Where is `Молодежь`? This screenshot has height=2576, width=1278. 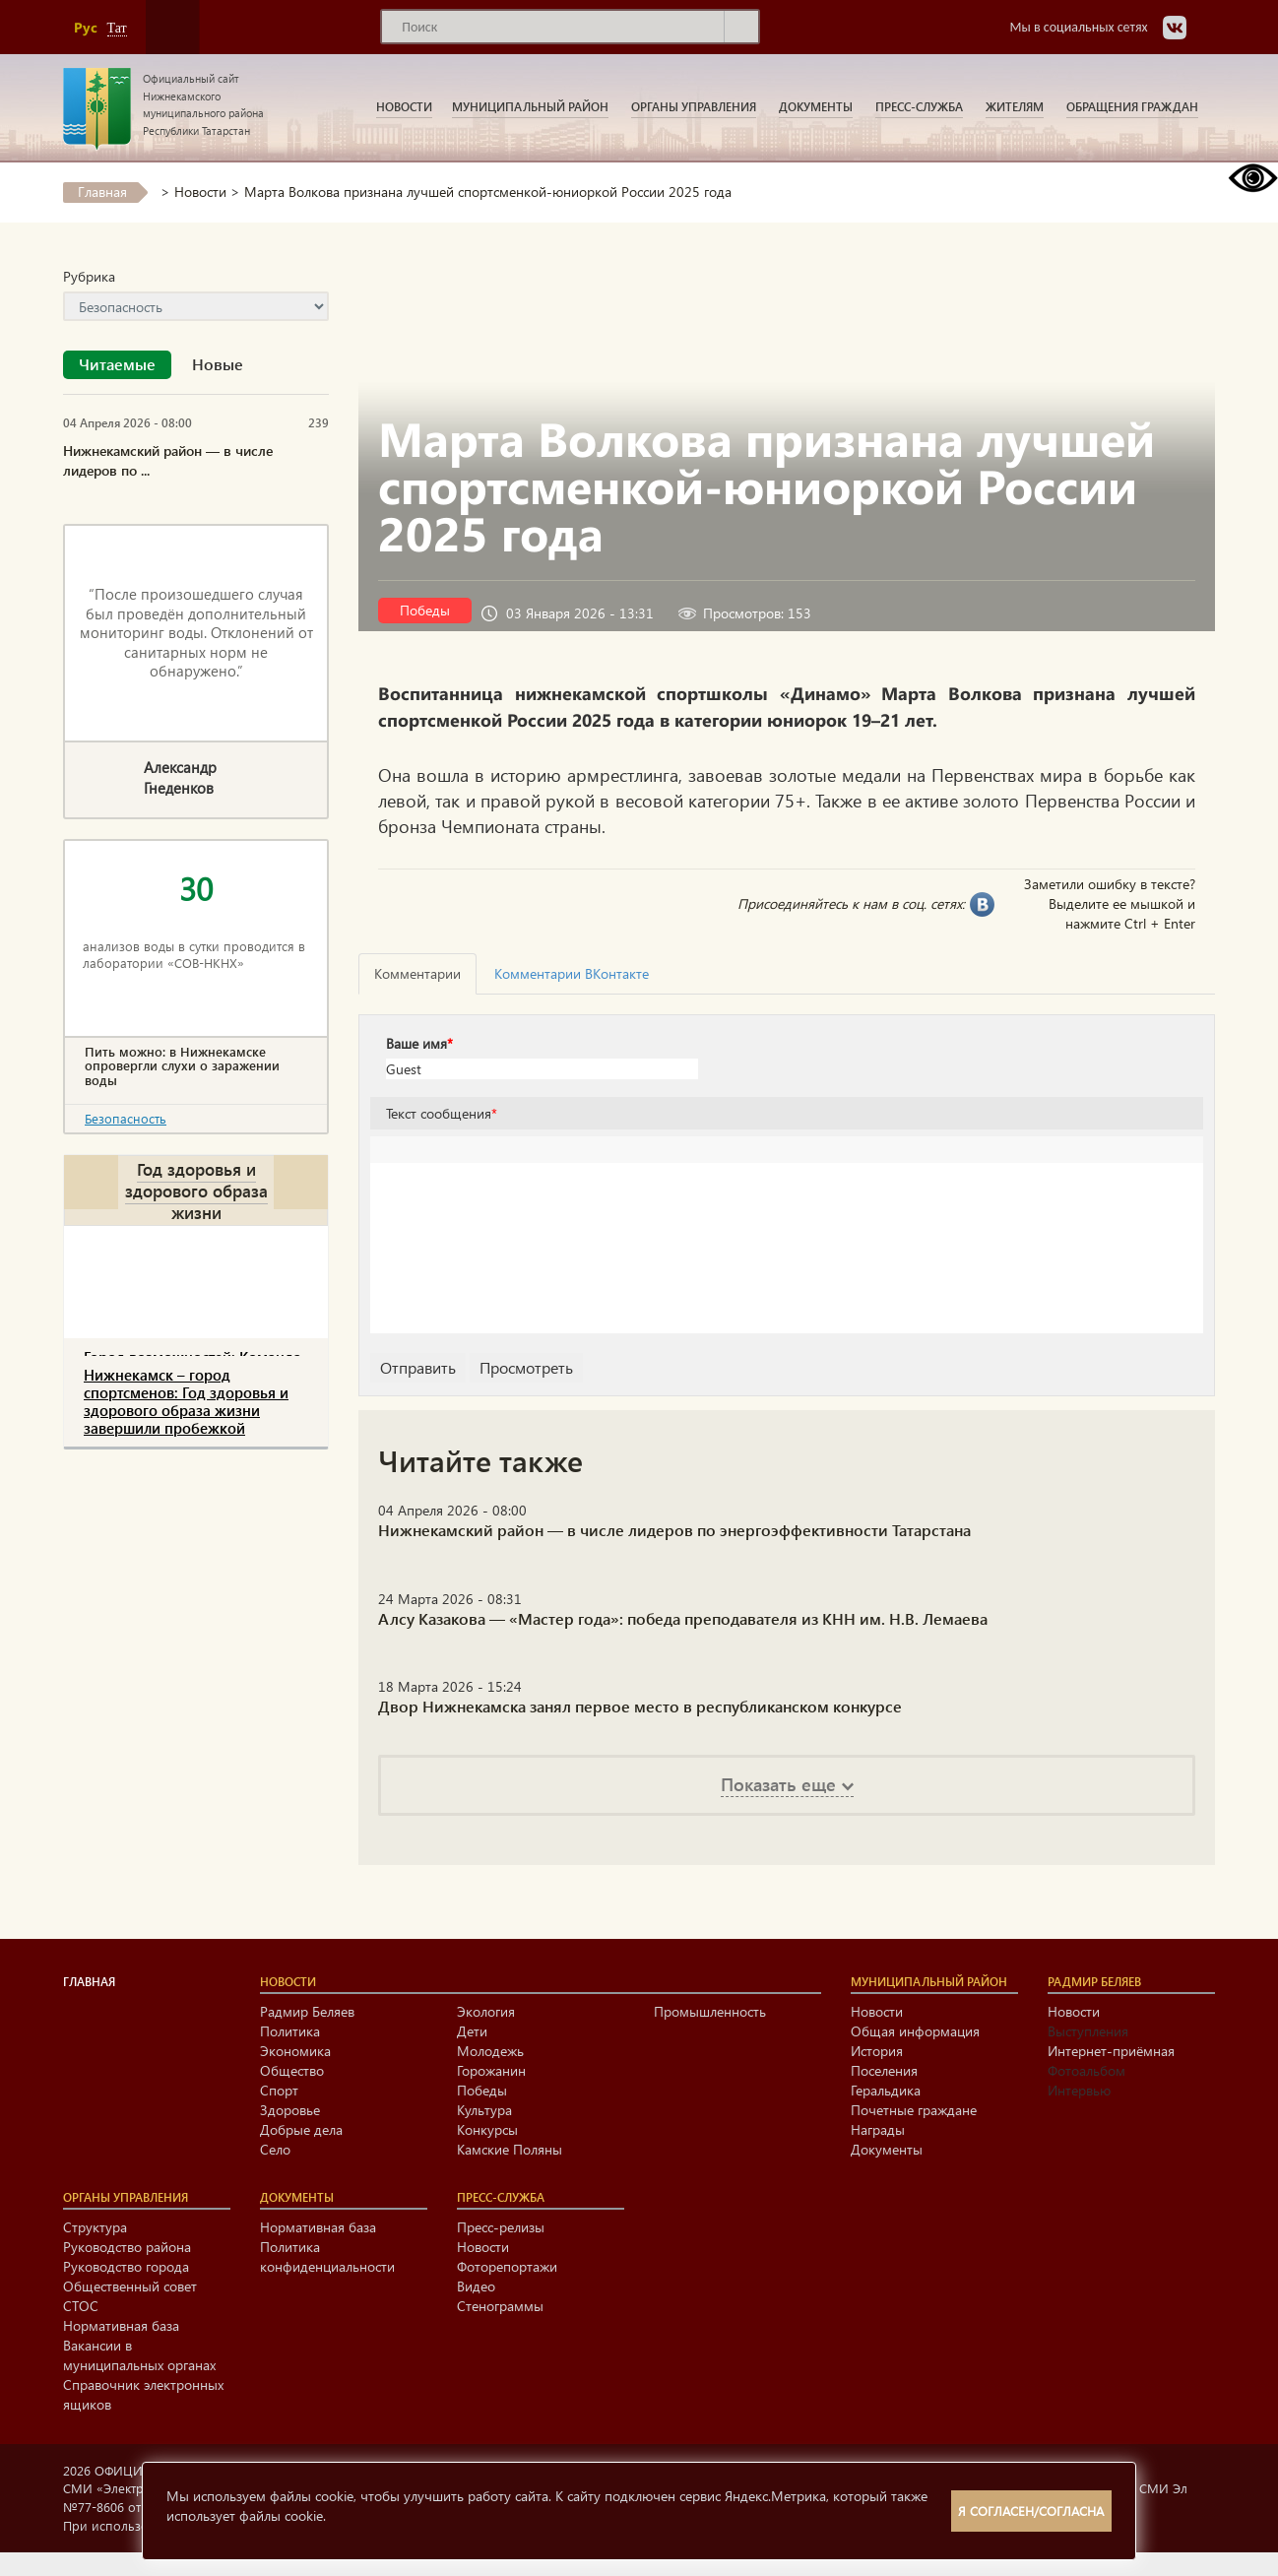
Молодежь is located at coordinates (490, 2050).